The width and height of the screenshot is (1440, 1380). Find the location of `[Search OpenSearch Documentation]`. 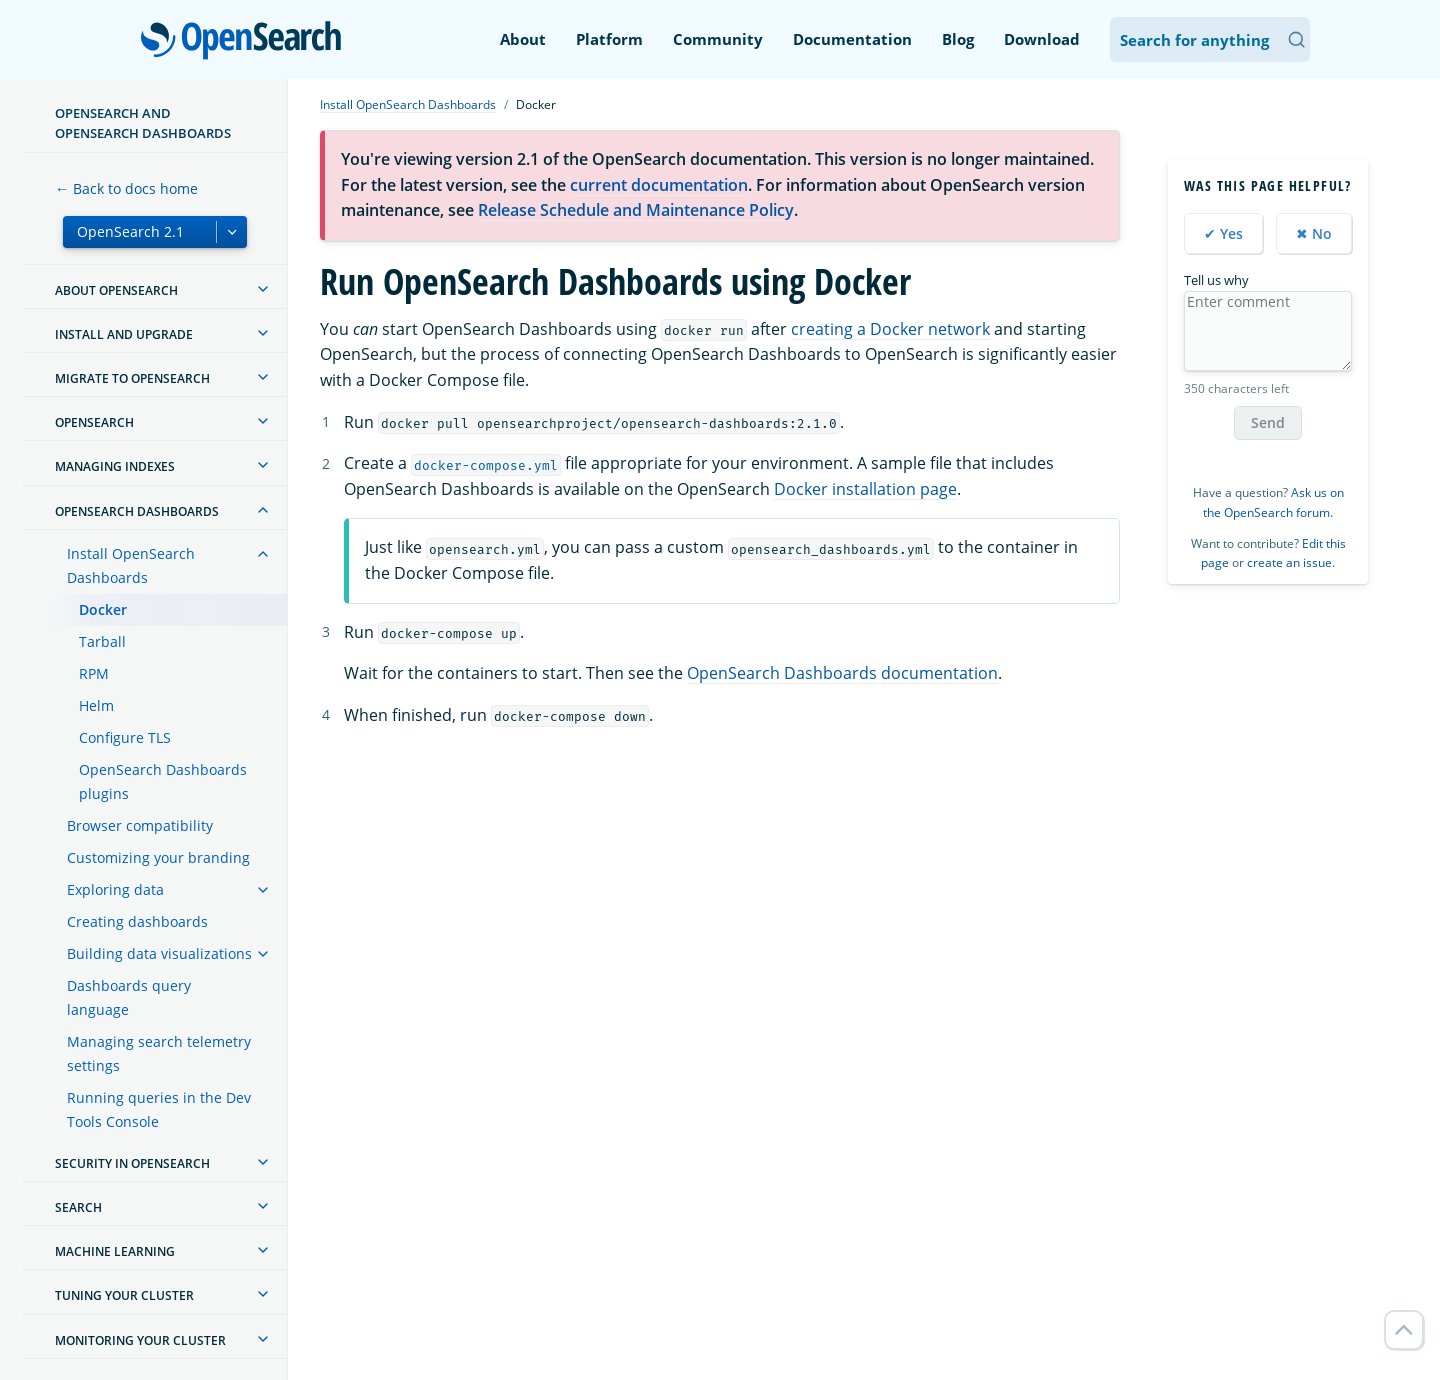

[Search OpenSearch Documentation] is located at coordinates (1210, 39).